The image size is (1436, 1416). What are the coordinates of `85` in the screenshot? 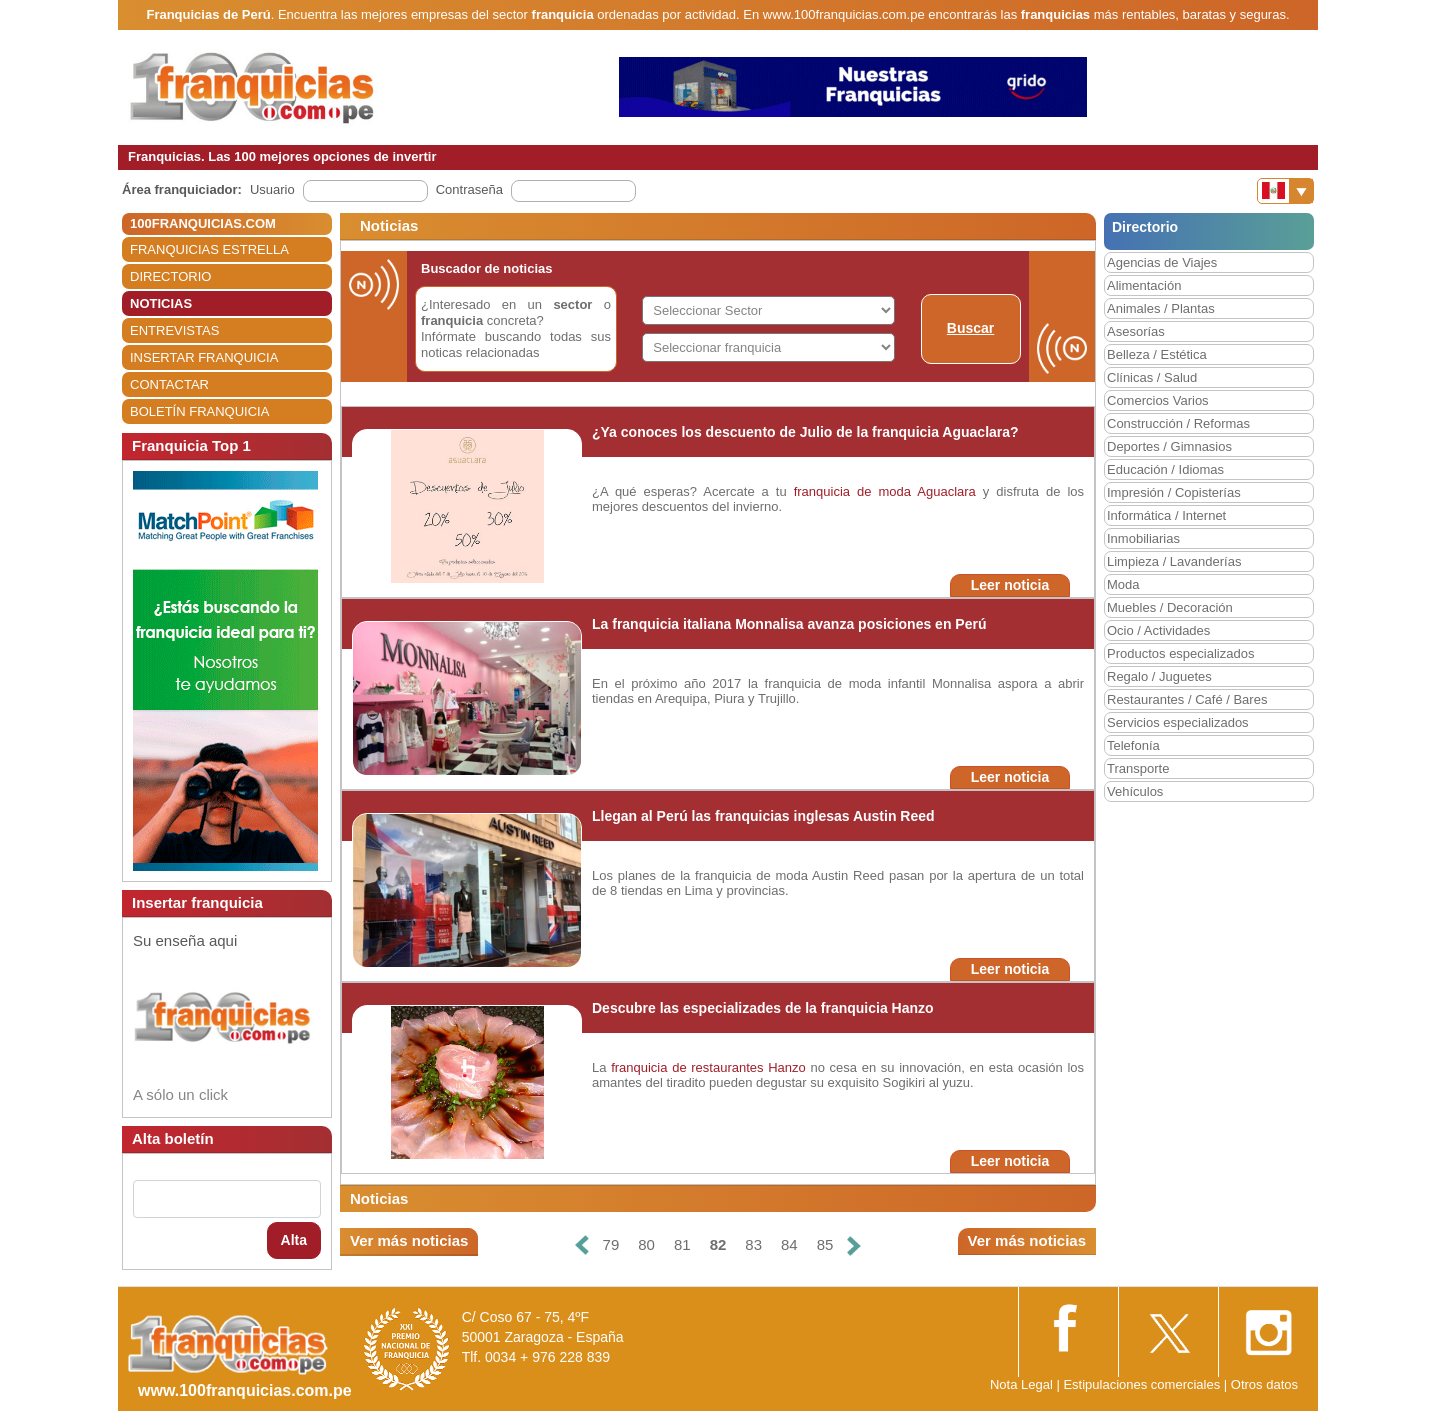 It's located at (825, 1244).